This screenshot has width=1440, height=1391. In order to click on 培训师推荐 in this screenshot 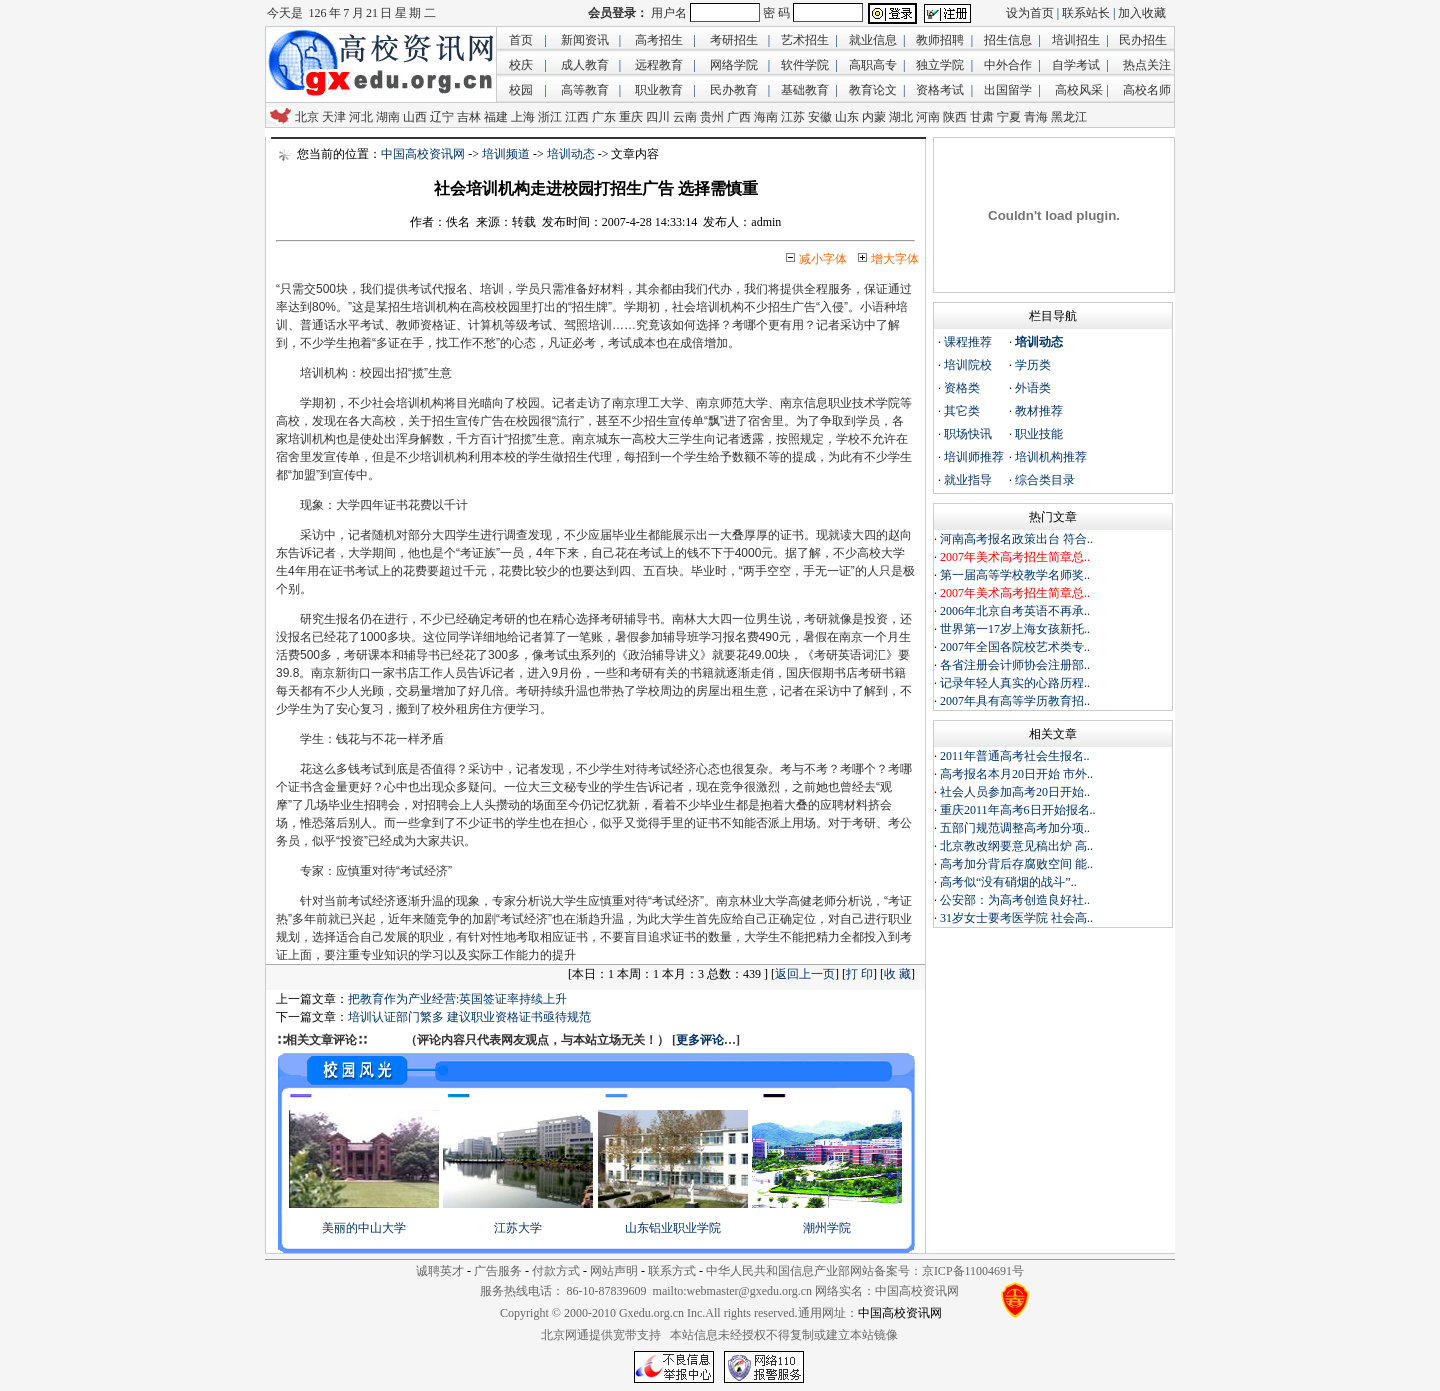, I will do `click(974, 457)`.